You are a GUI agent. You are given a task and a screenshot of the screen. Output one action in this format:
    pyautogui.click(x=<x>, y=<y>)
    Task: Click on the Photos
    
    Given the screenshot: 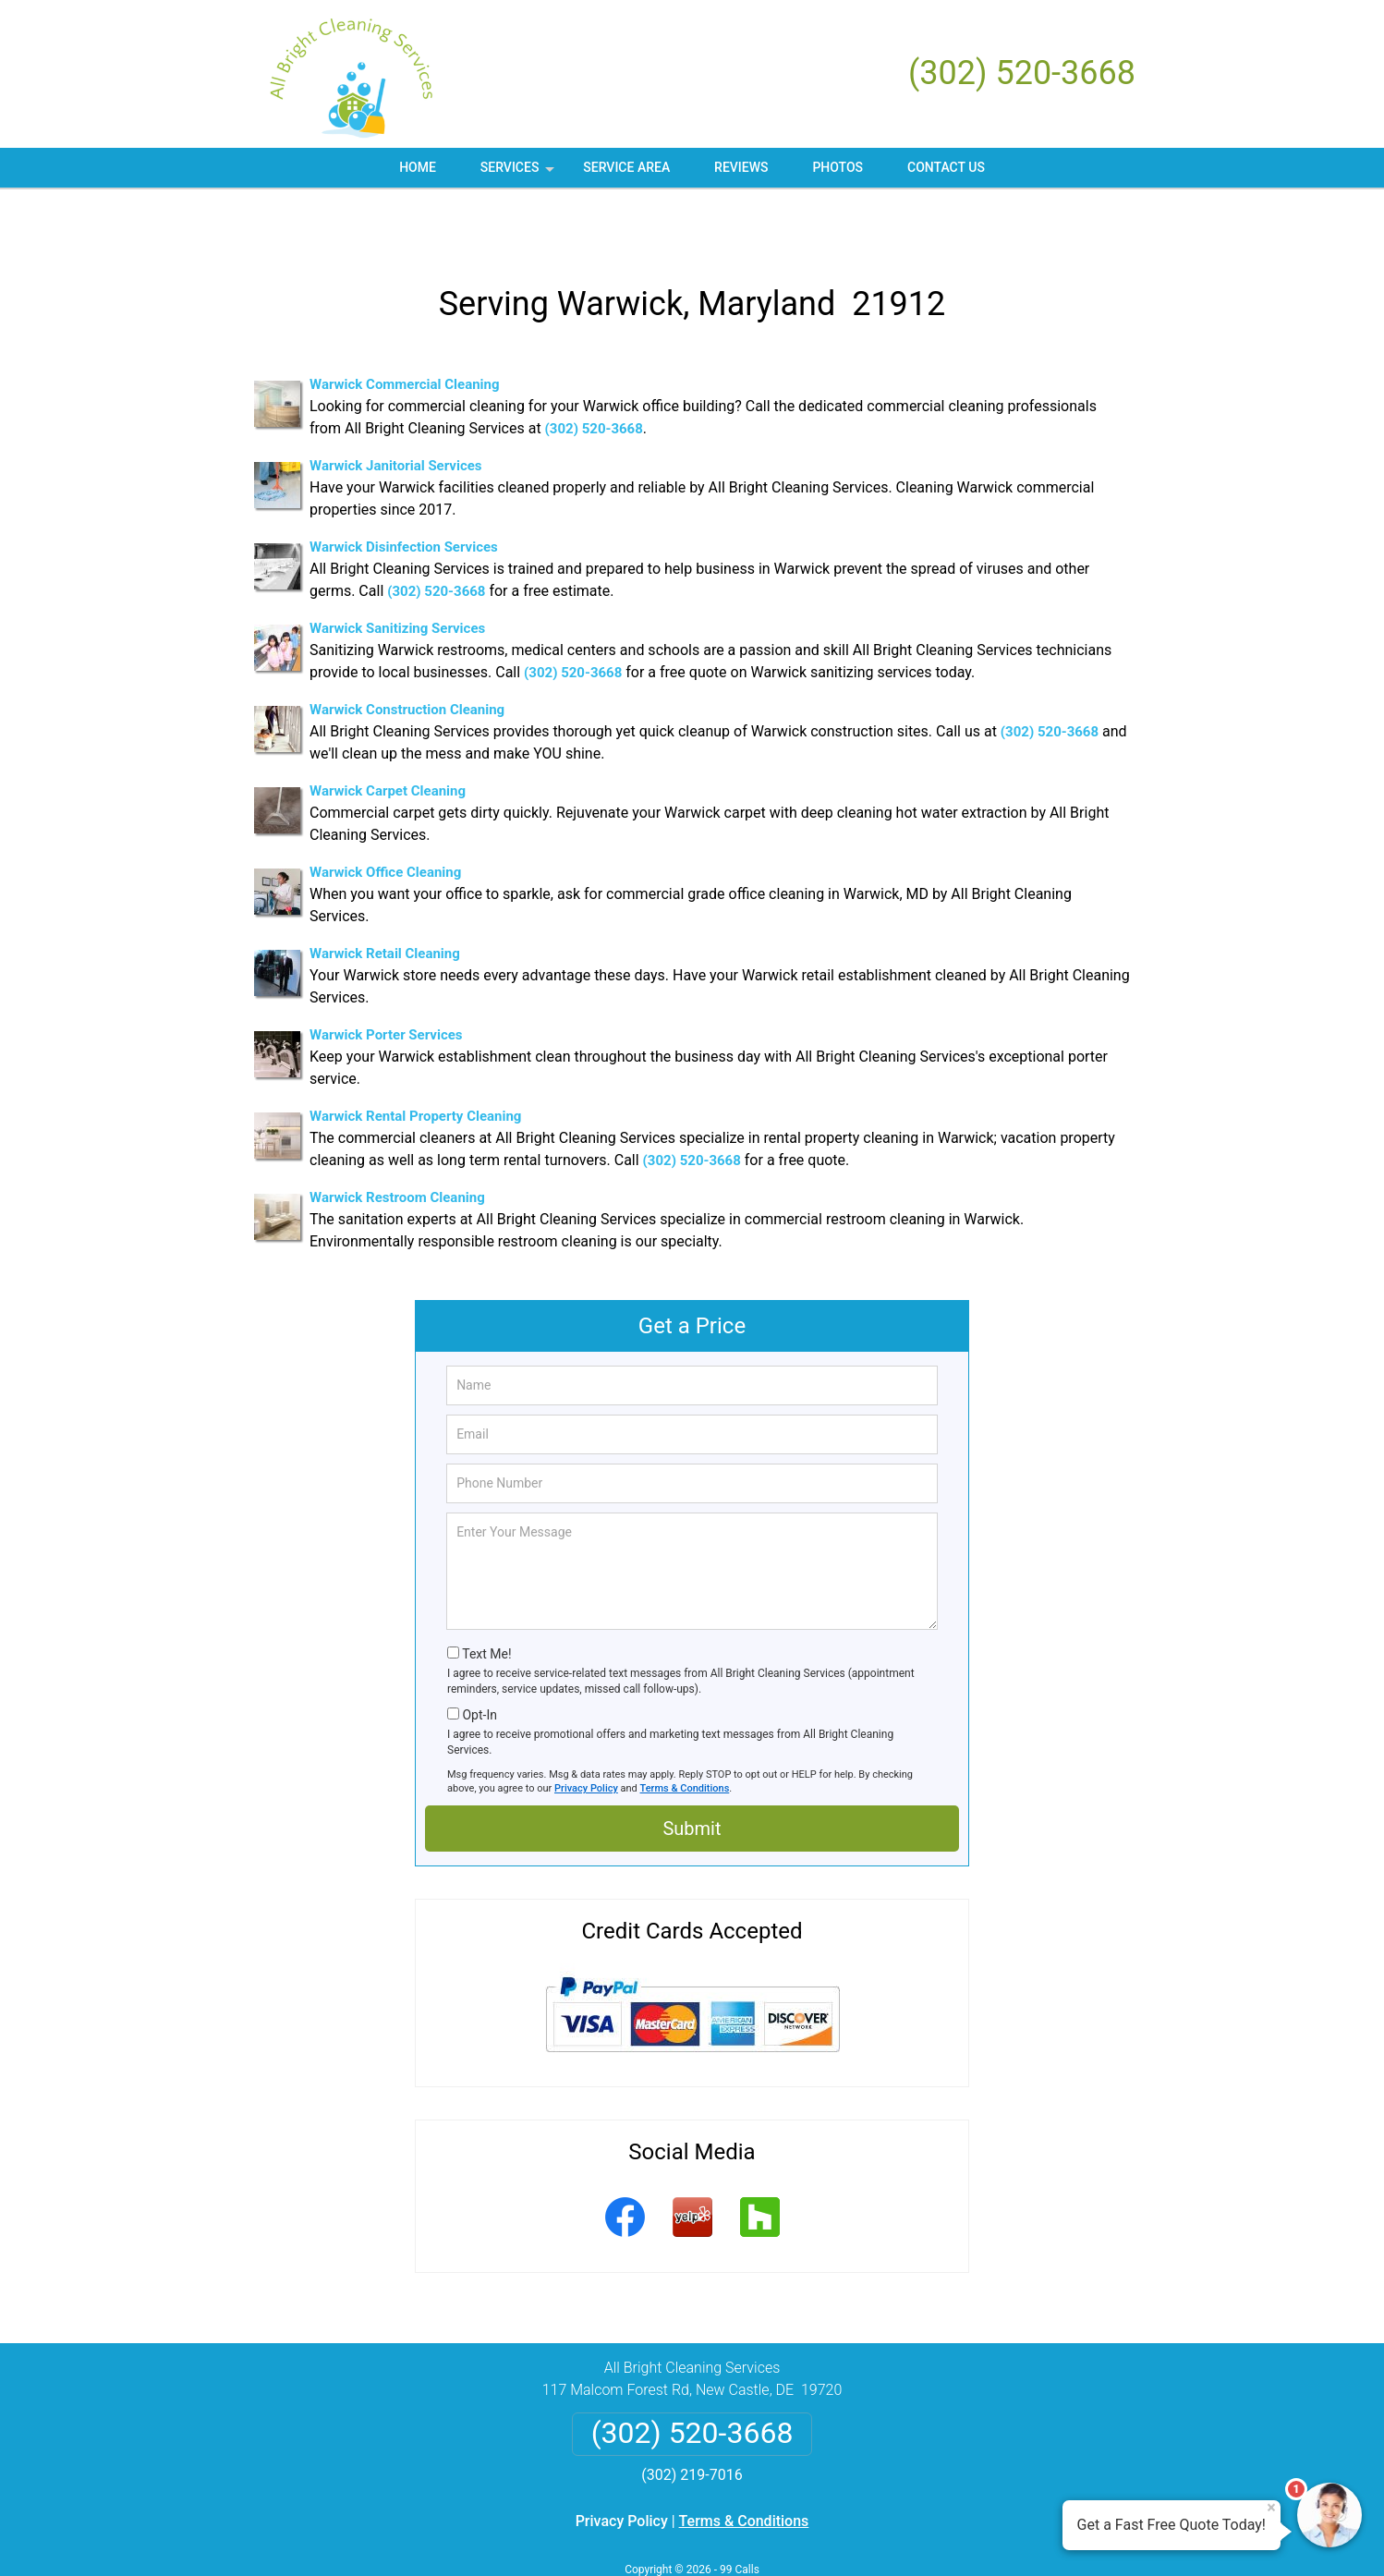 What is the action you would take?
    pyautogui.click(x=837, y=167)
    